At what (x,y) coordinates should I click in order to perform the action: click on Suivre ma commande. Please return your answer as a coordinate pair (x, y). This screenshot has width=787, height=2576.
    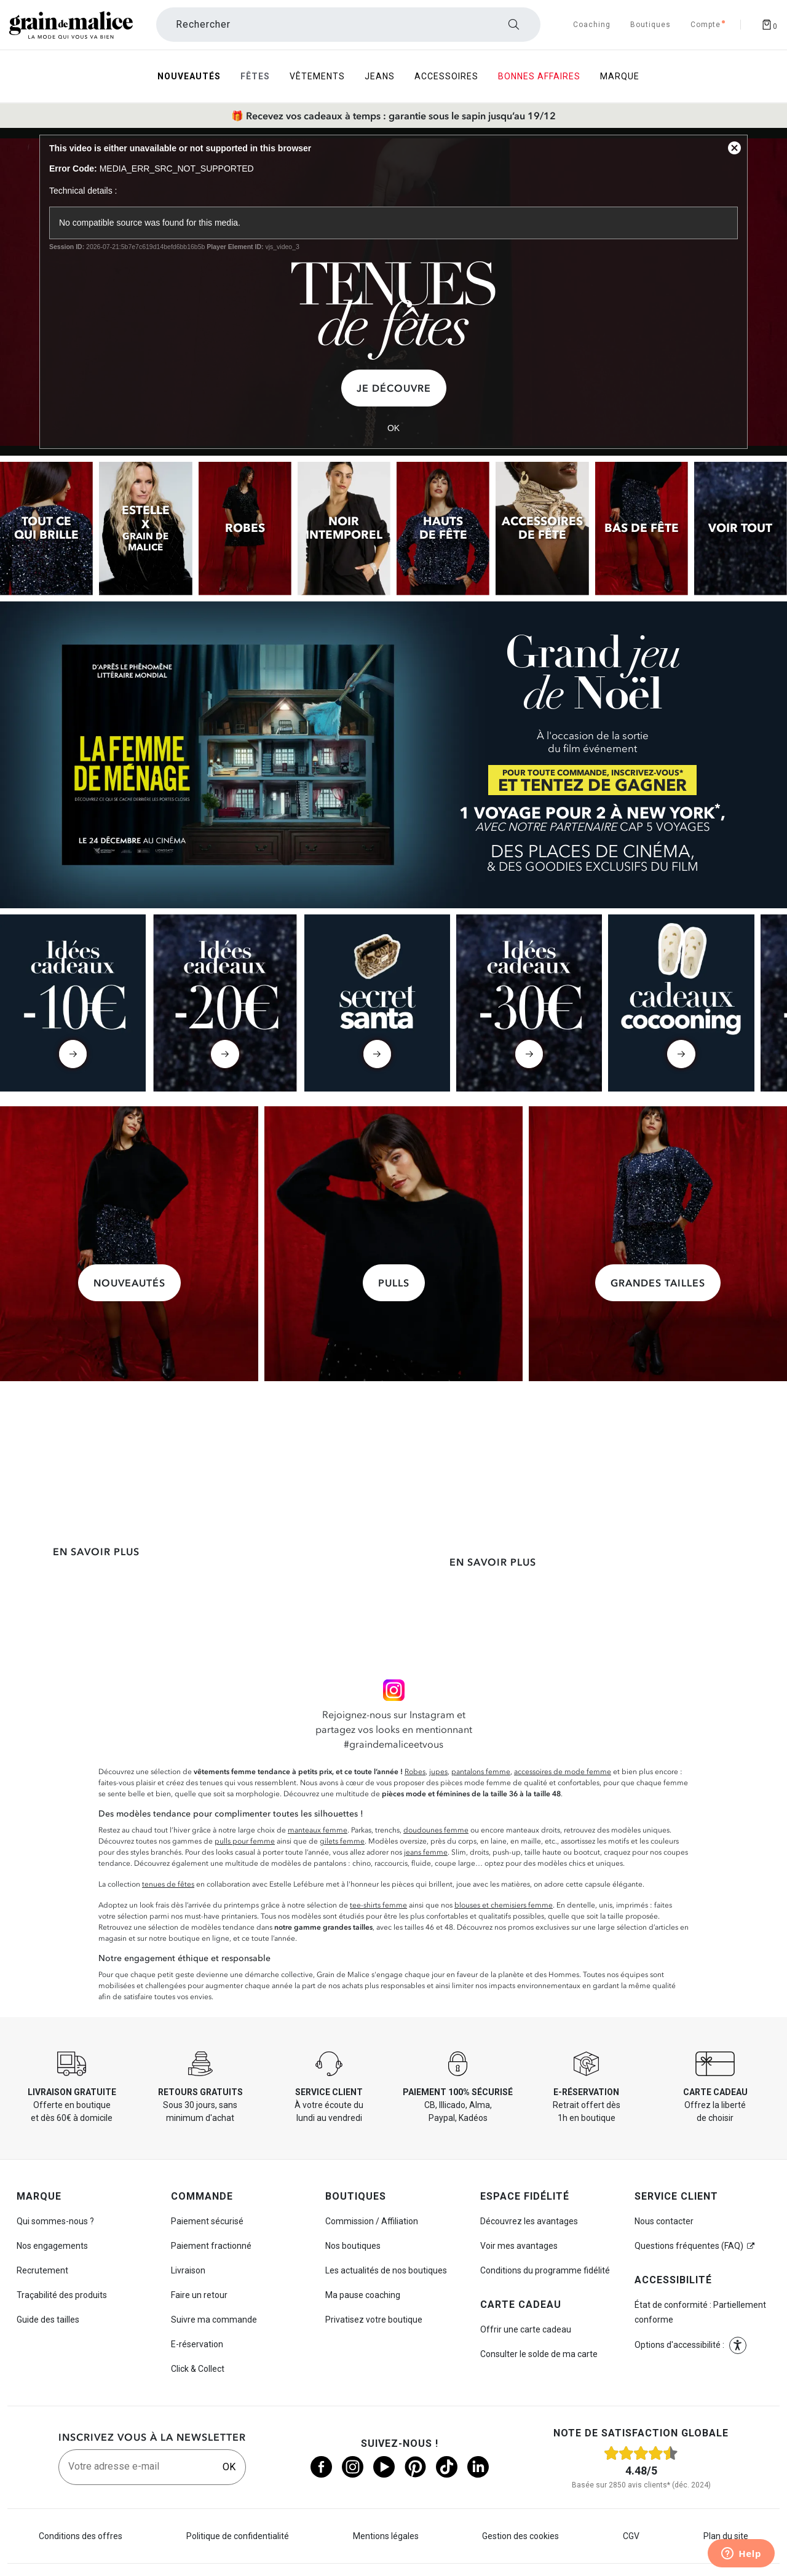
    Looking at the image, I should click on (214, 2319).